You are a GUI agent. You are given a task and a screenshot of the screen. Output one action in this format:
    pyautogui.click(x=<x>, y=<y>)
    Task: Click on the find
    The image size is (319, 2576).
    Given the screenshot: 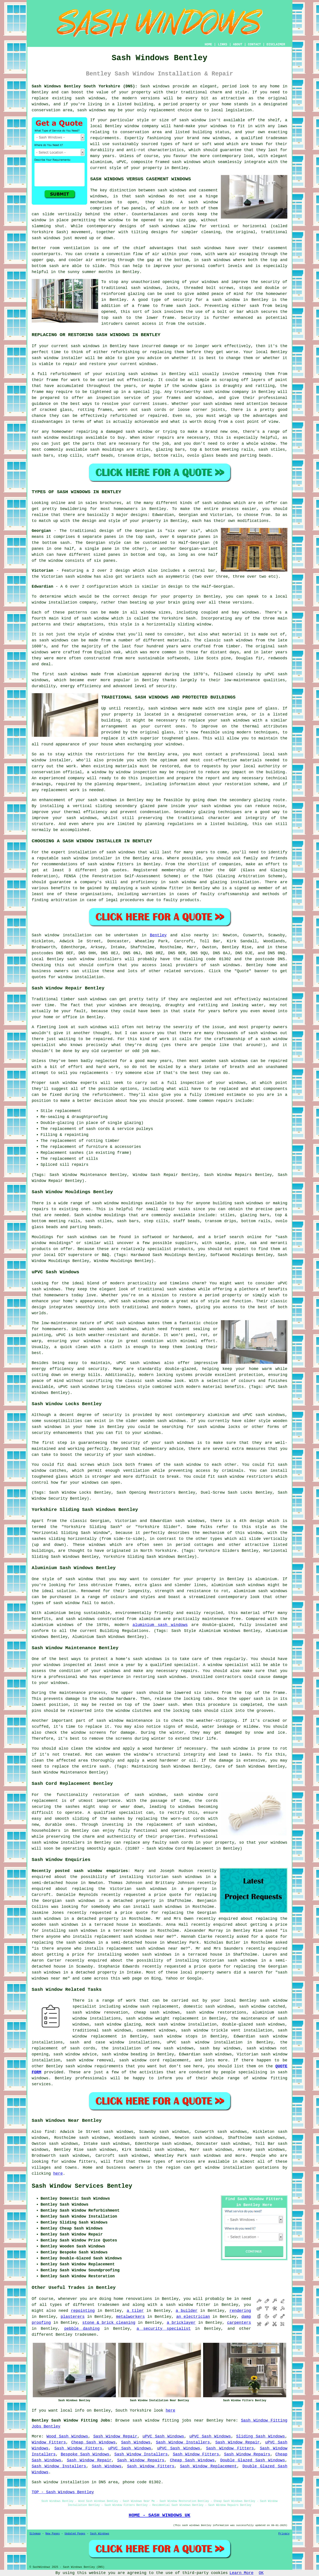 What is the action you would take?
    pyautogui.click(x=49, y=2132)
    